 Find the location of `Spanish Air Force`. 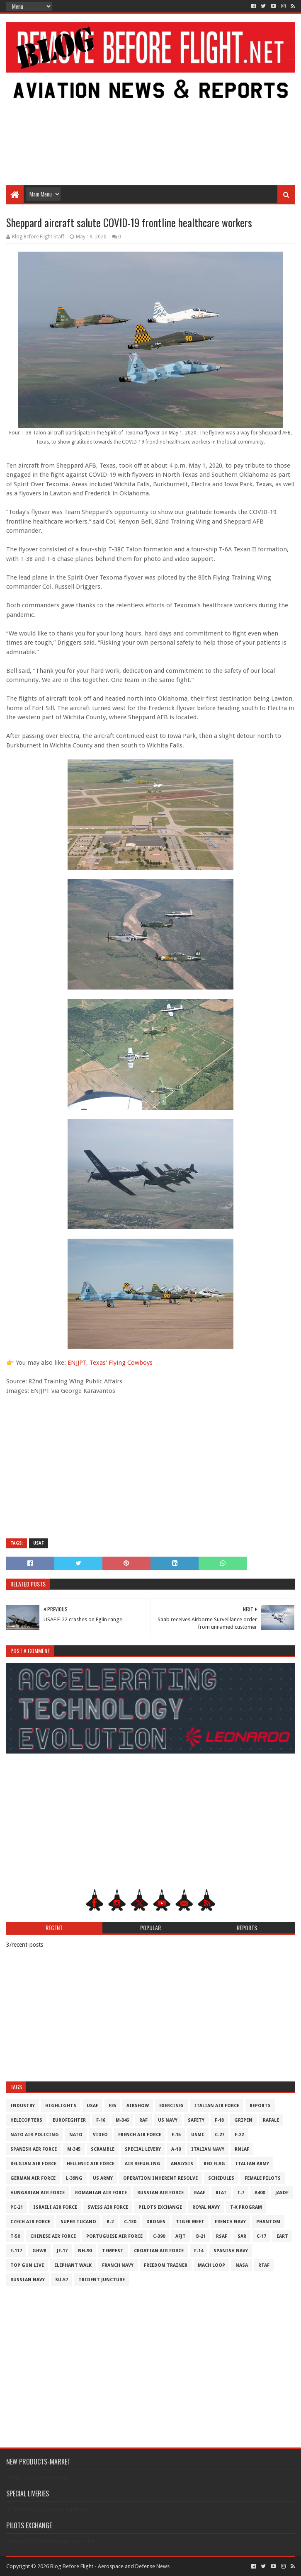

Spanish Air Force is located at coordinates (33, 2149).